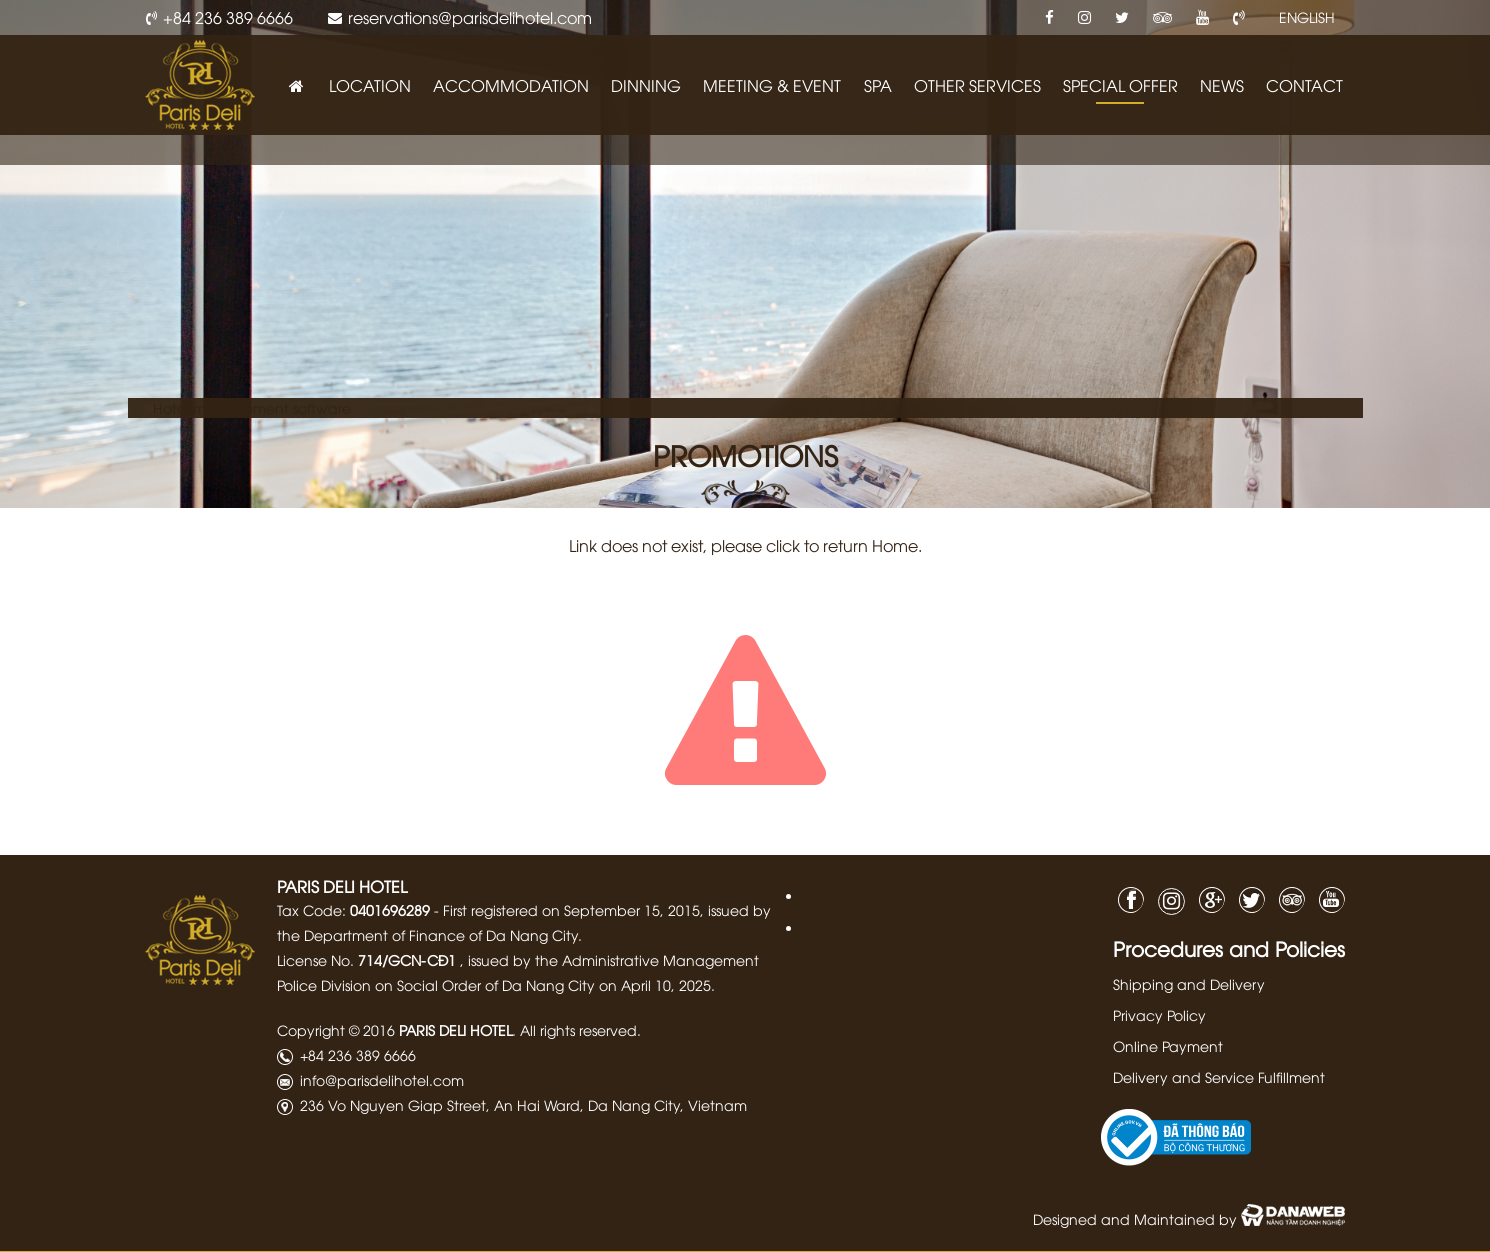 The image size is (1490, 1252). What do you see at coordinates (228, 17) in the screenshot?
I see `+84 236 389 6666` at bounding box center [228, 17].